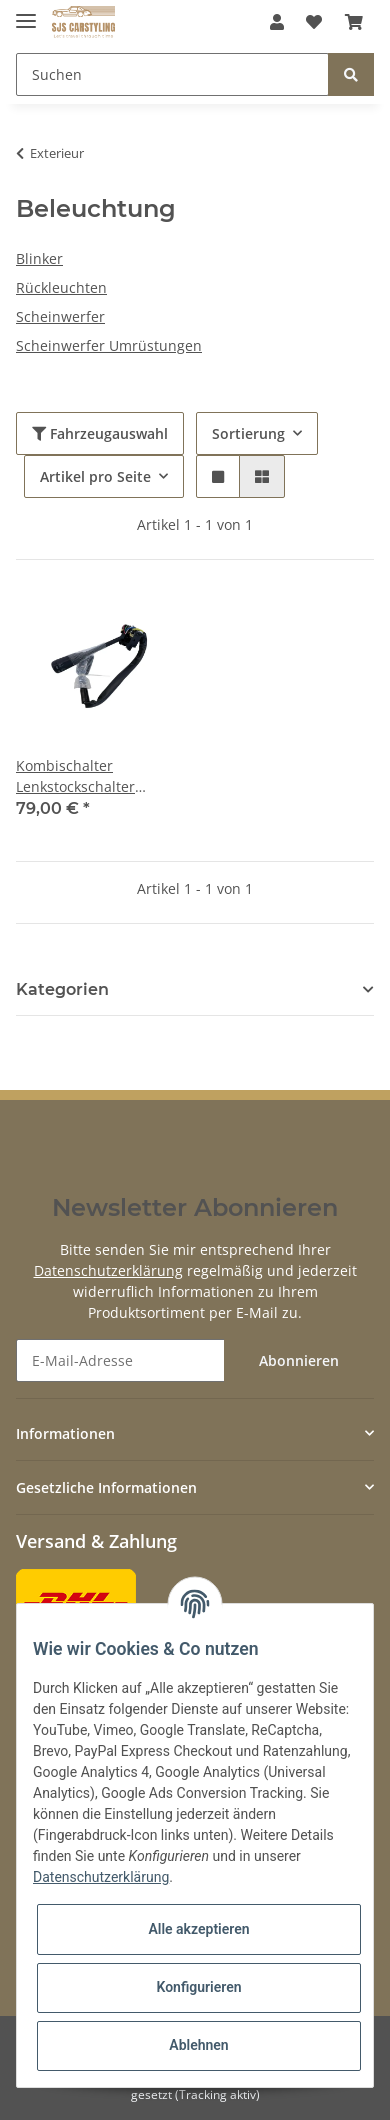 The height and width of the screenshot is (2120, 390). I want to click on Artikel pro Seite, so click(95, 476).